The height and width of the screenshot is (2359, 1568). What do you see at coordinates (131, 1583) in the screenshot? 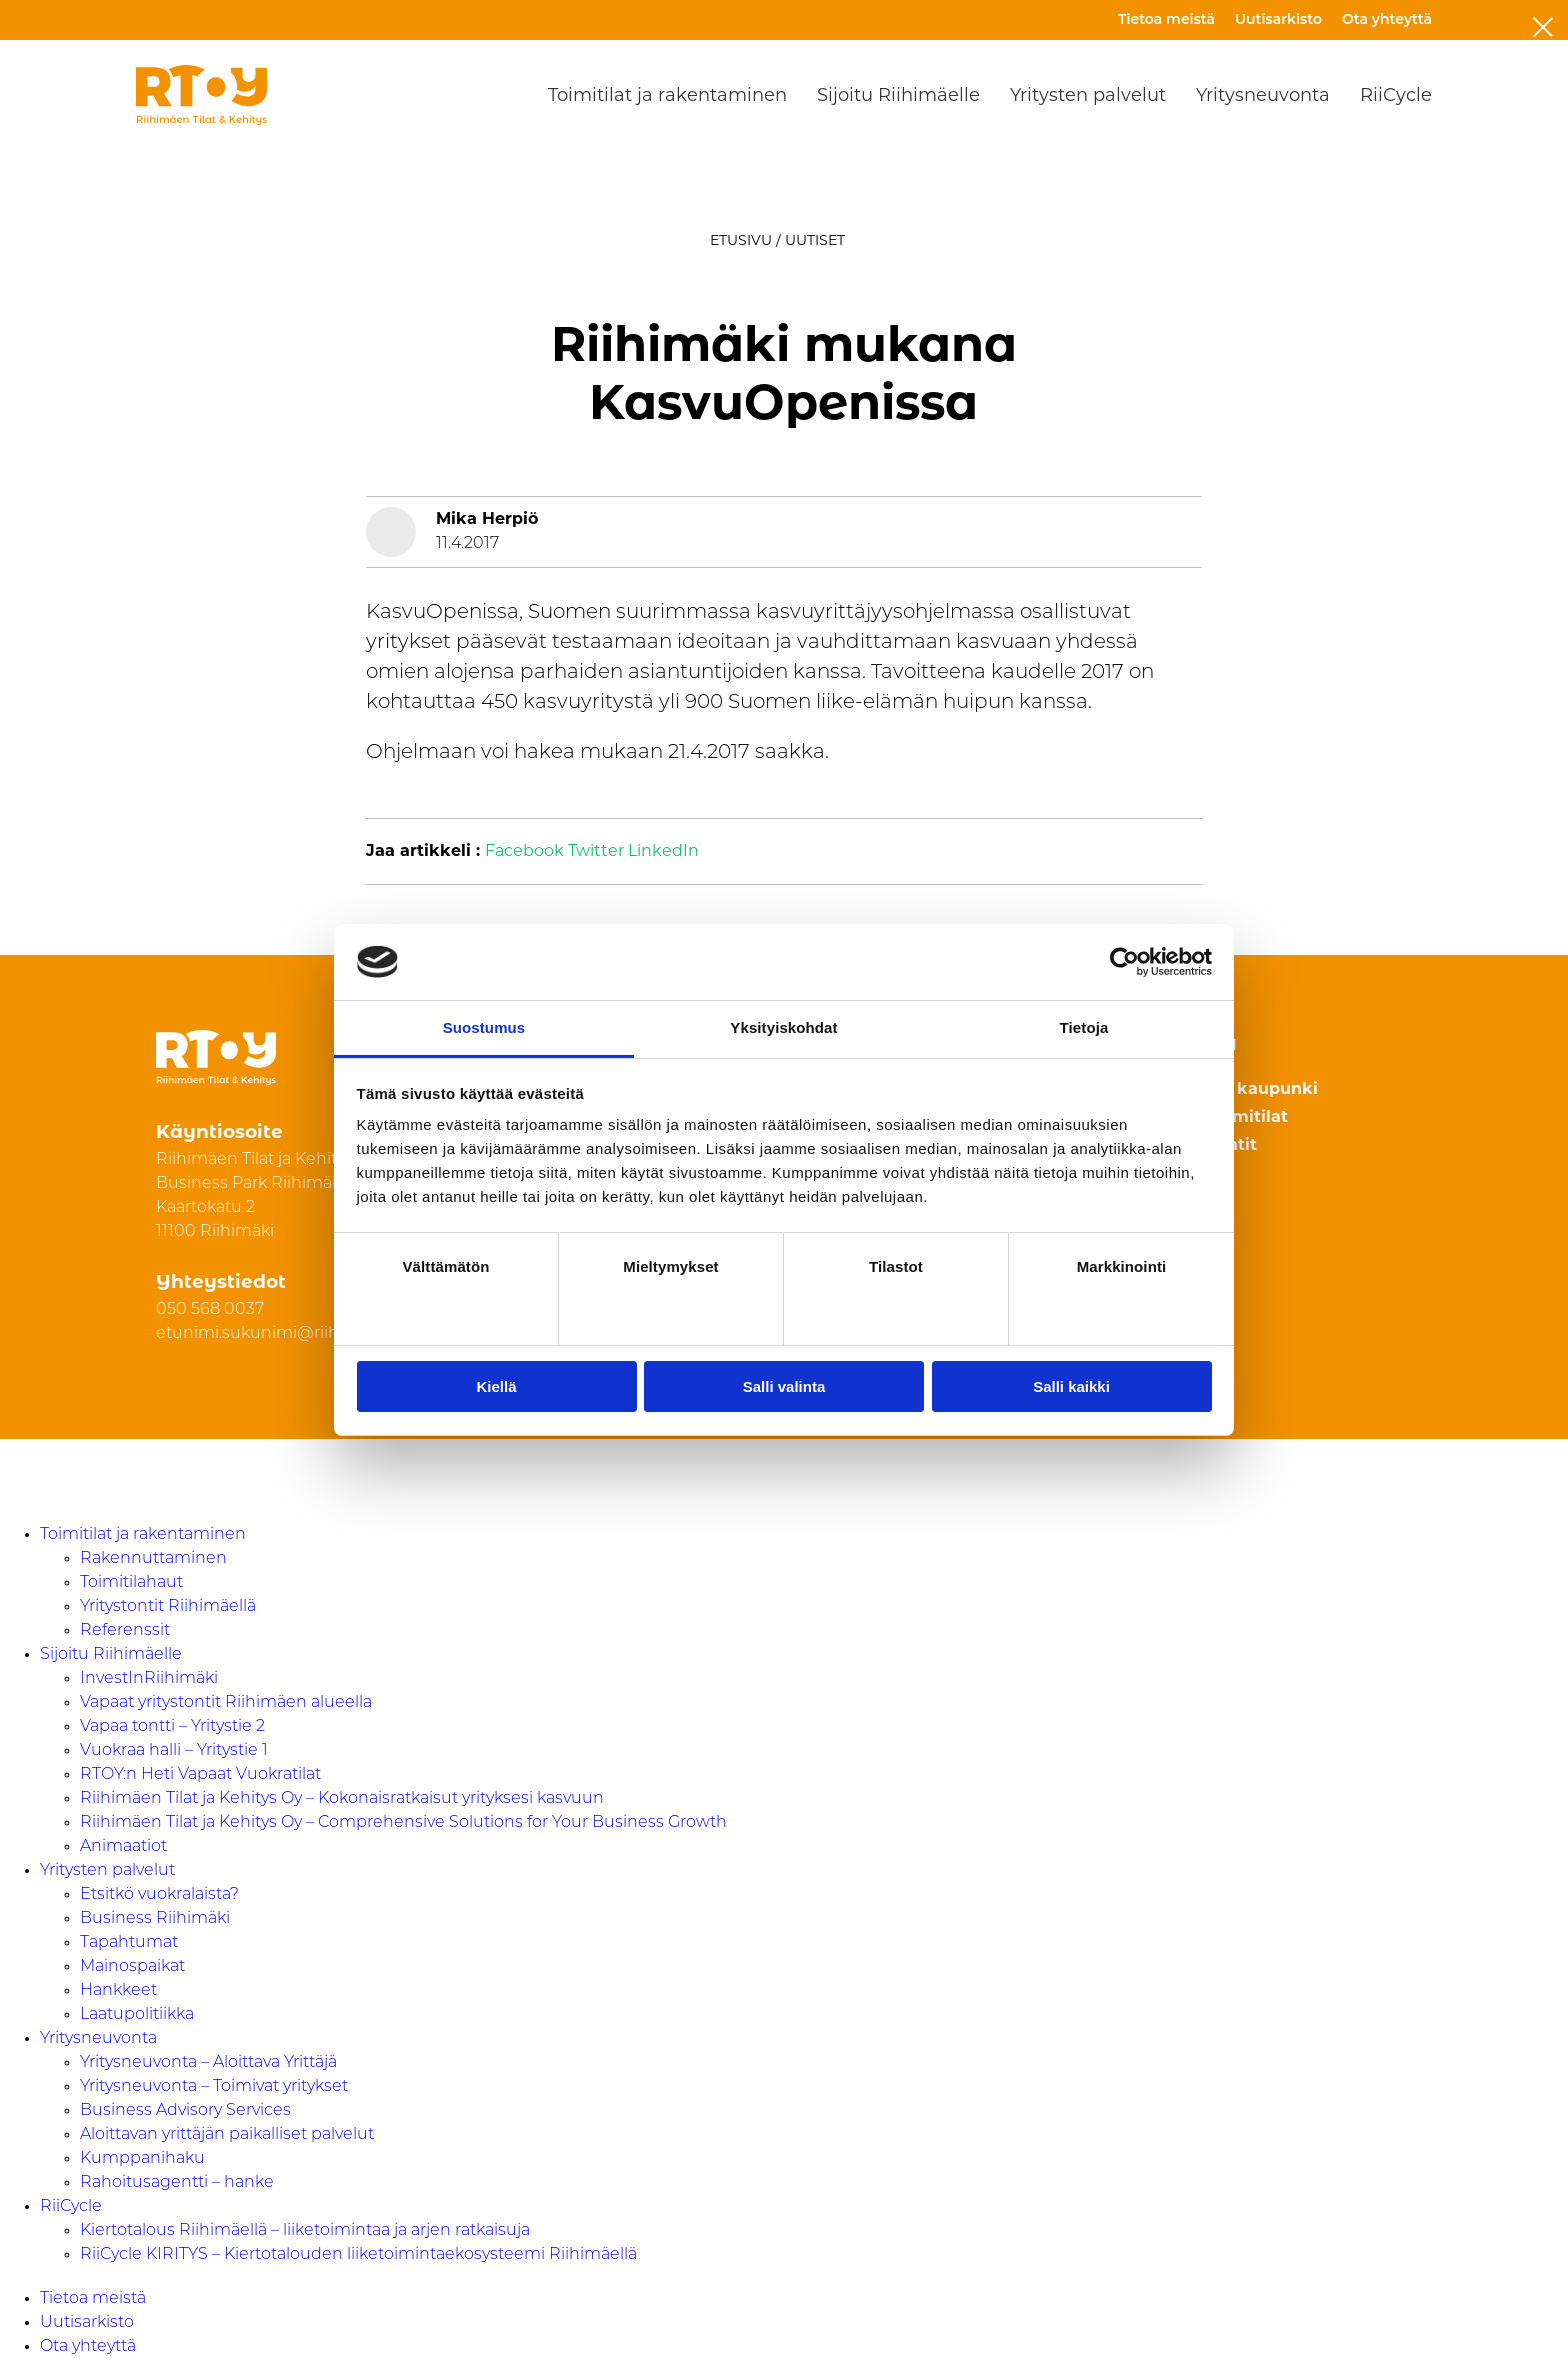
I see `Toimitilahaut` at bounding box center [131, 1583].